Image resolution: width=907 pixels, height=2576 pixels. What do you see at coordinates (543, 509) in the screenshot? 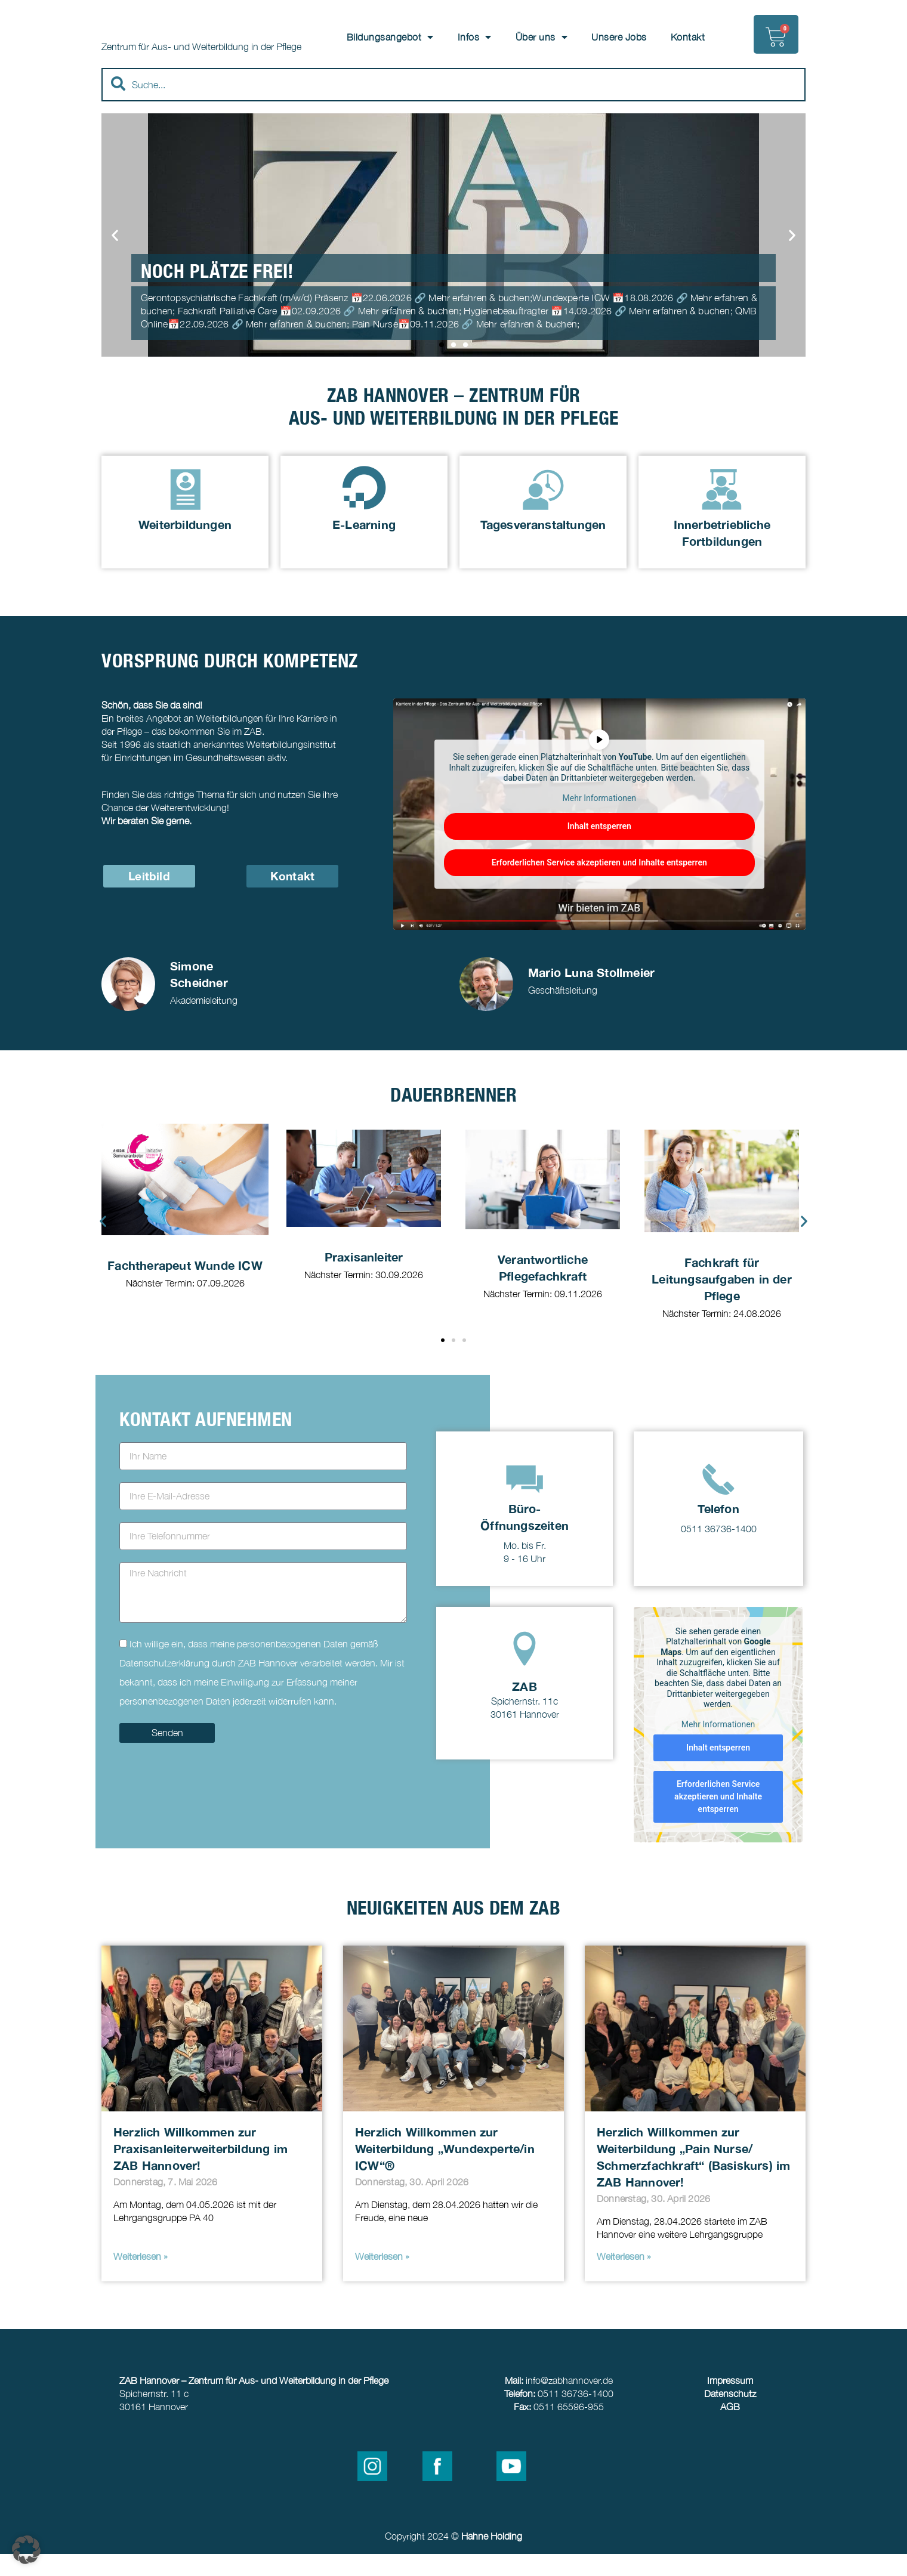
I see `[Tagesveranstaltungen]` at bounding box center [543, 509].